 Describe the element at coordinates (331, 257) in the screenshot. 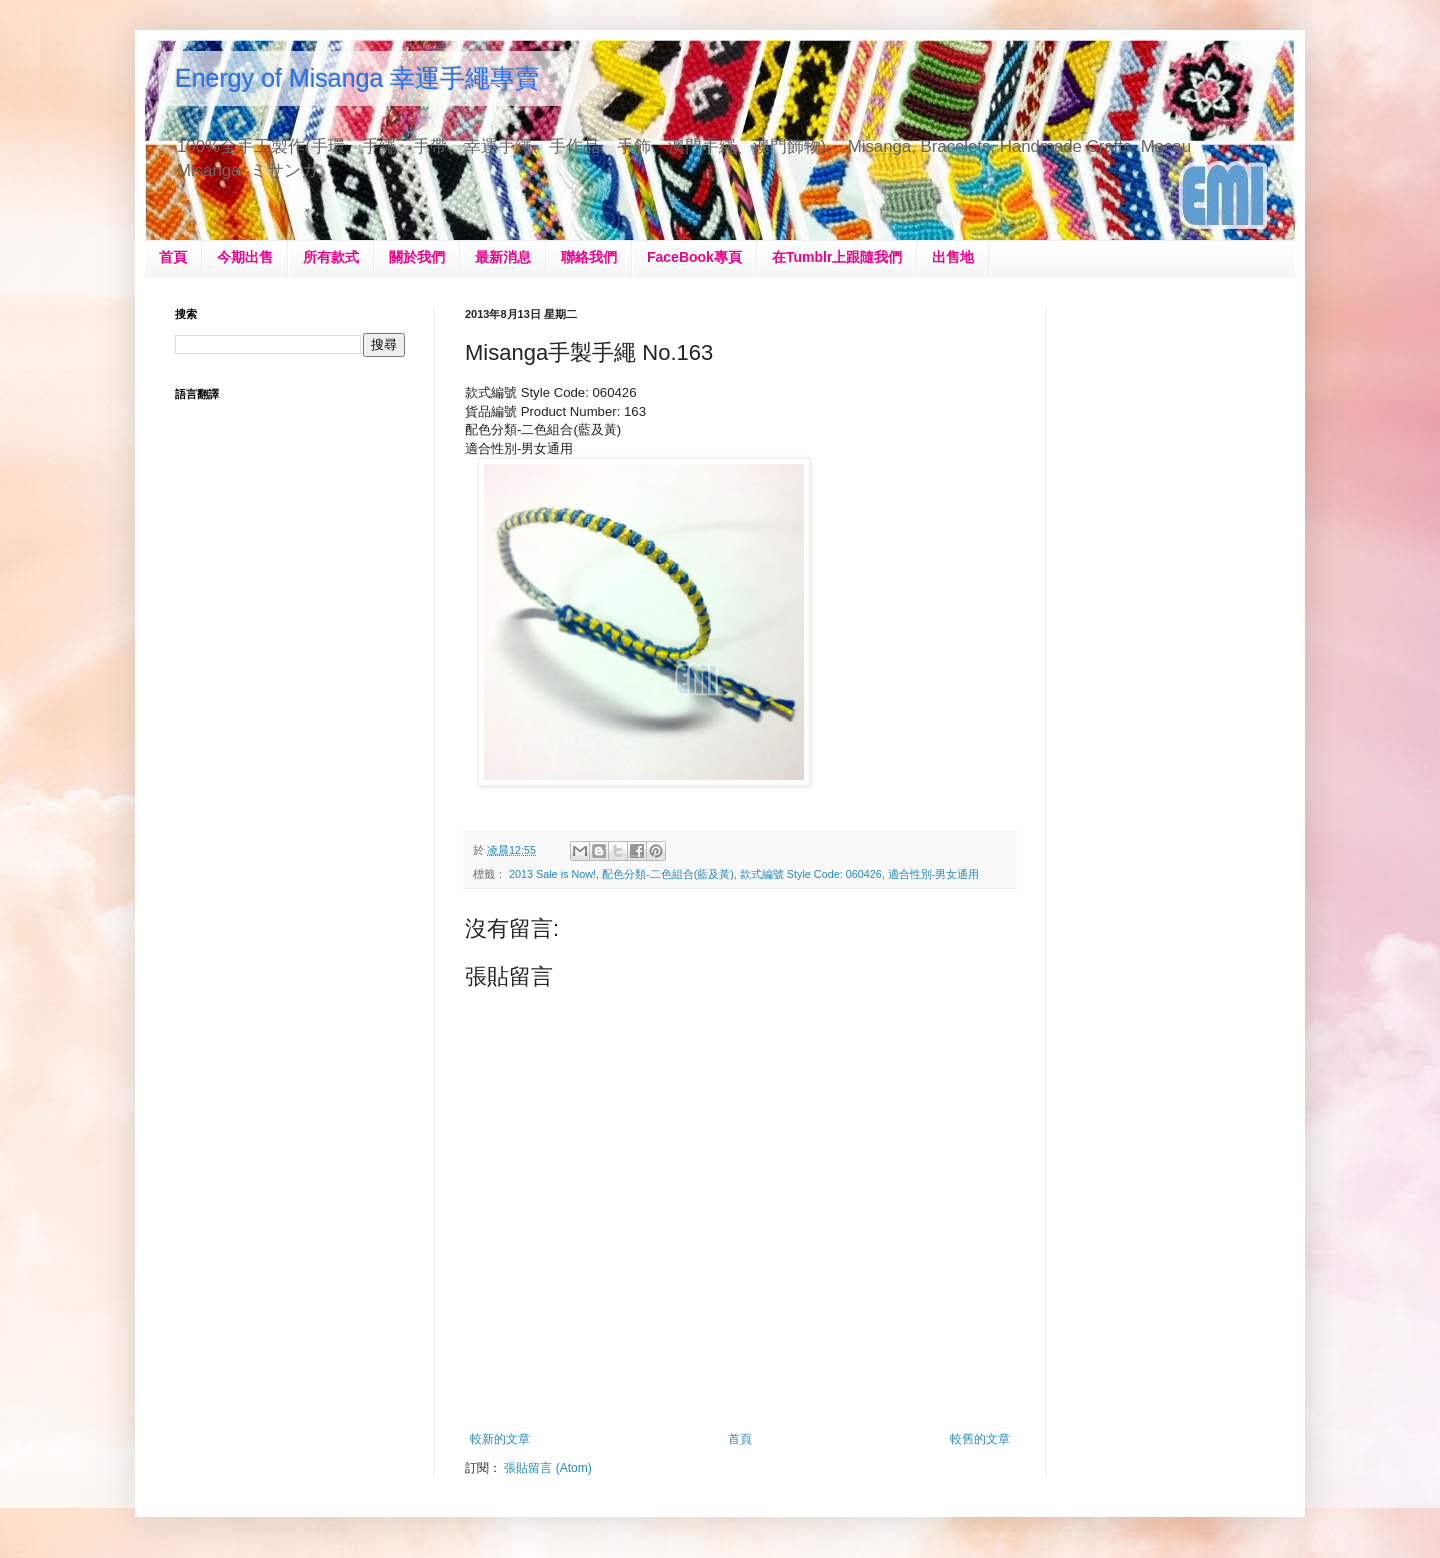

I see `所有款式` at that location.